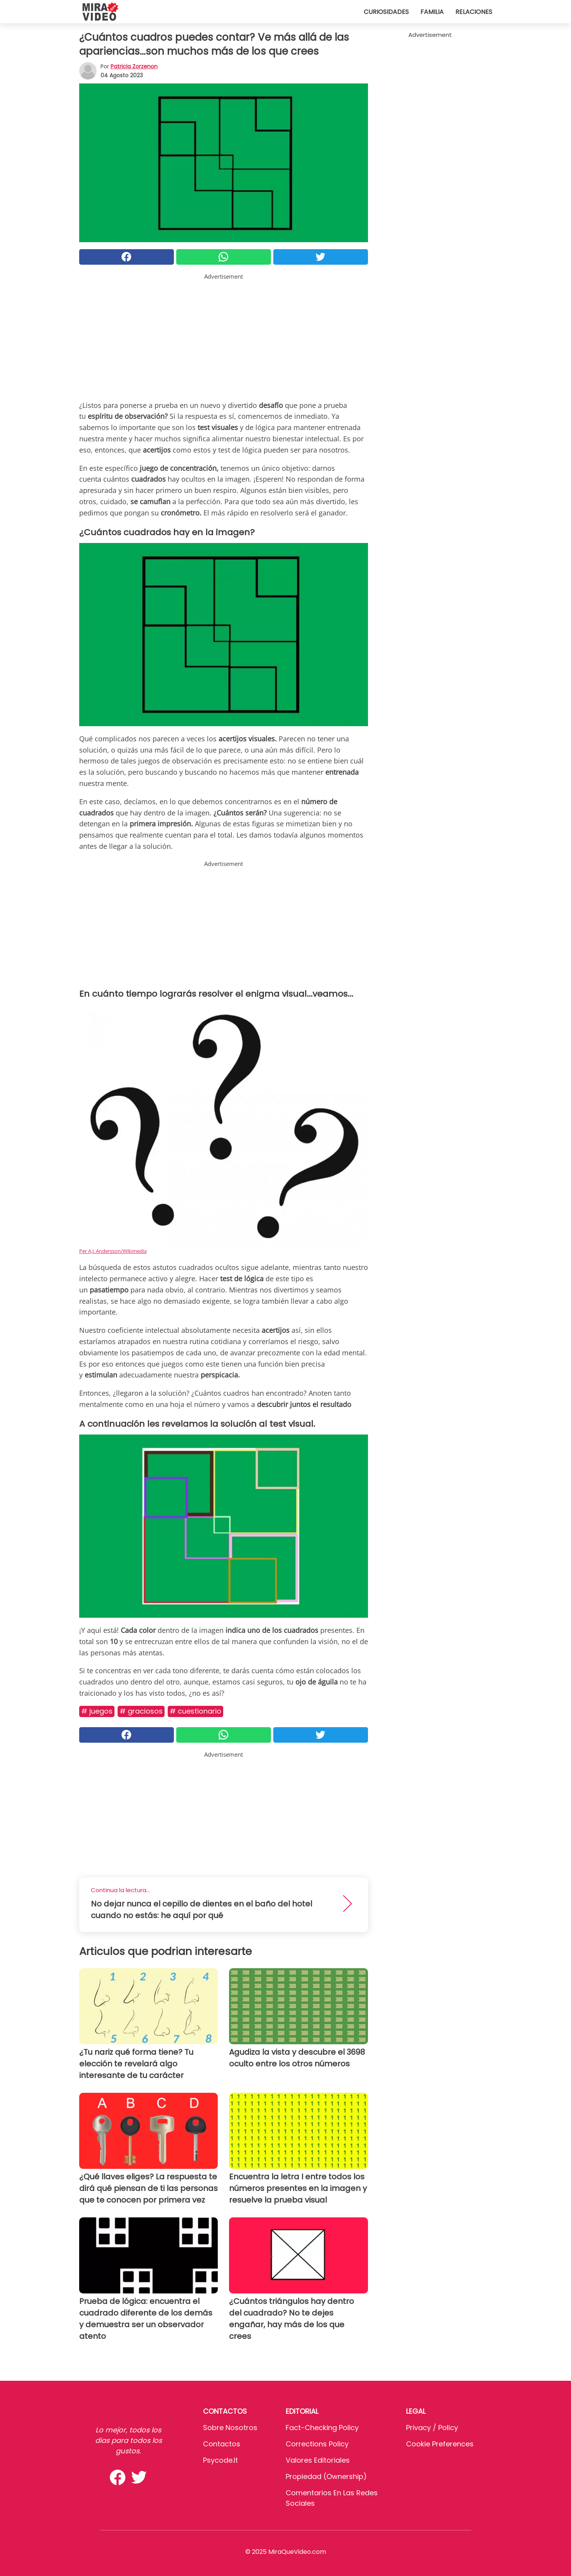  Describe the element at coordinates (195, 1711) in the screenshot. I see `# Cuestionario` at that location.